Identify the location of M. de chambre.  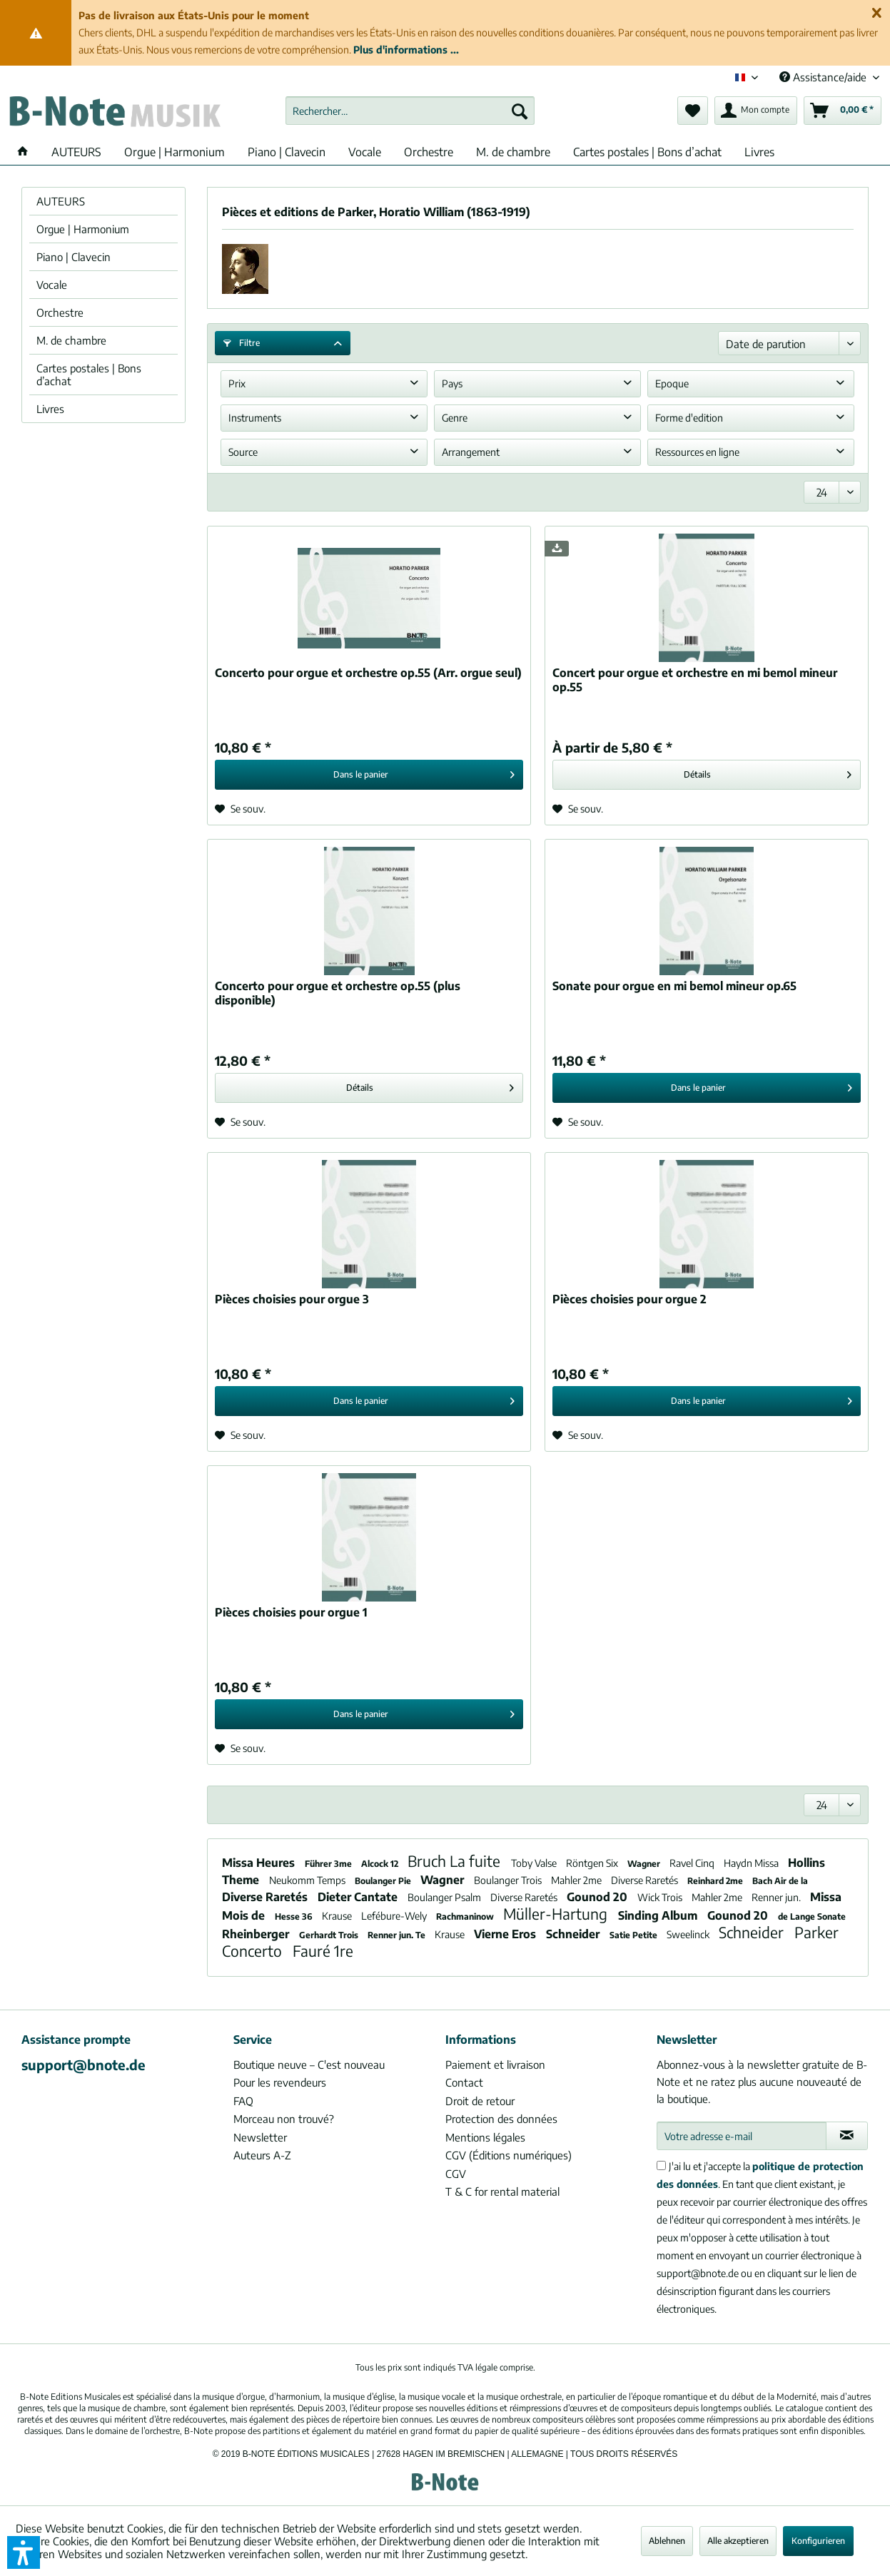
(71, 340).